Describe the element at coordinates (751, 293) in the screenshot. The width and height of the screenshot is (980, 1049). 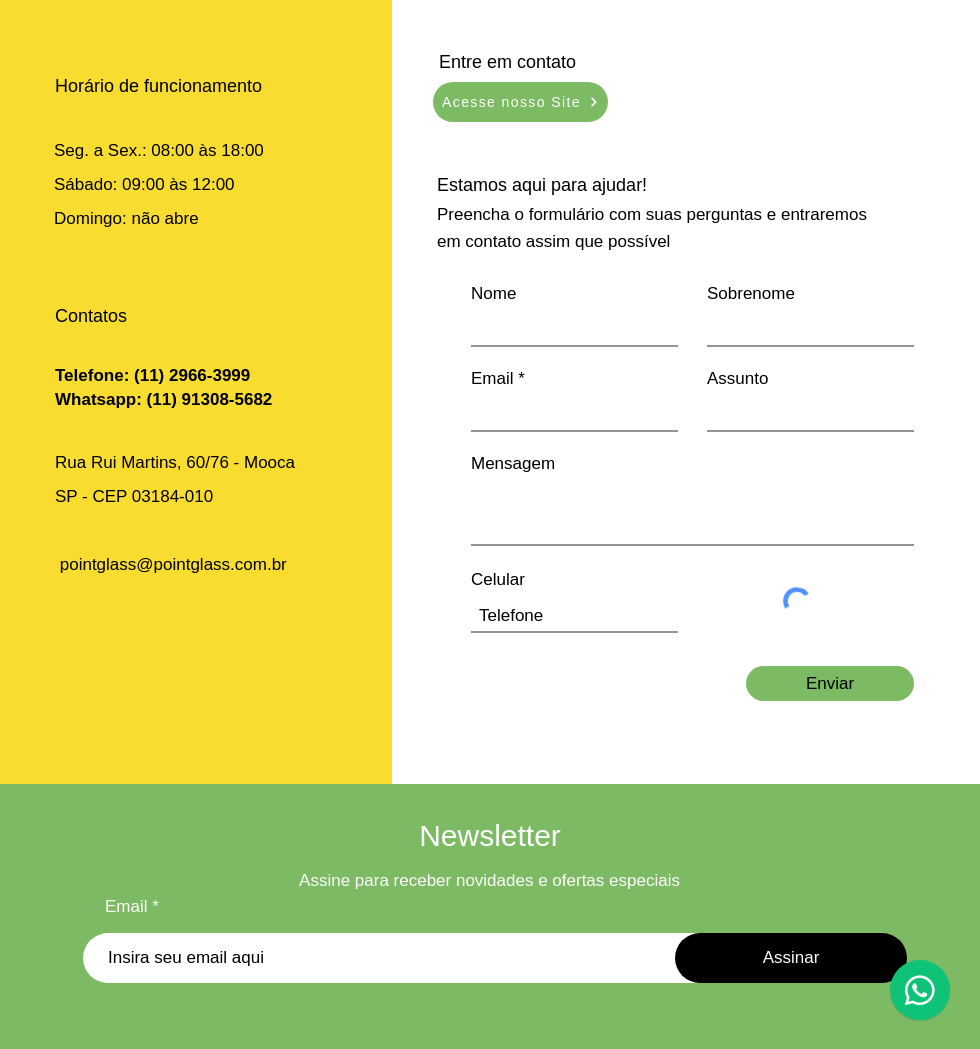
I see `Sobrenome` at that location.